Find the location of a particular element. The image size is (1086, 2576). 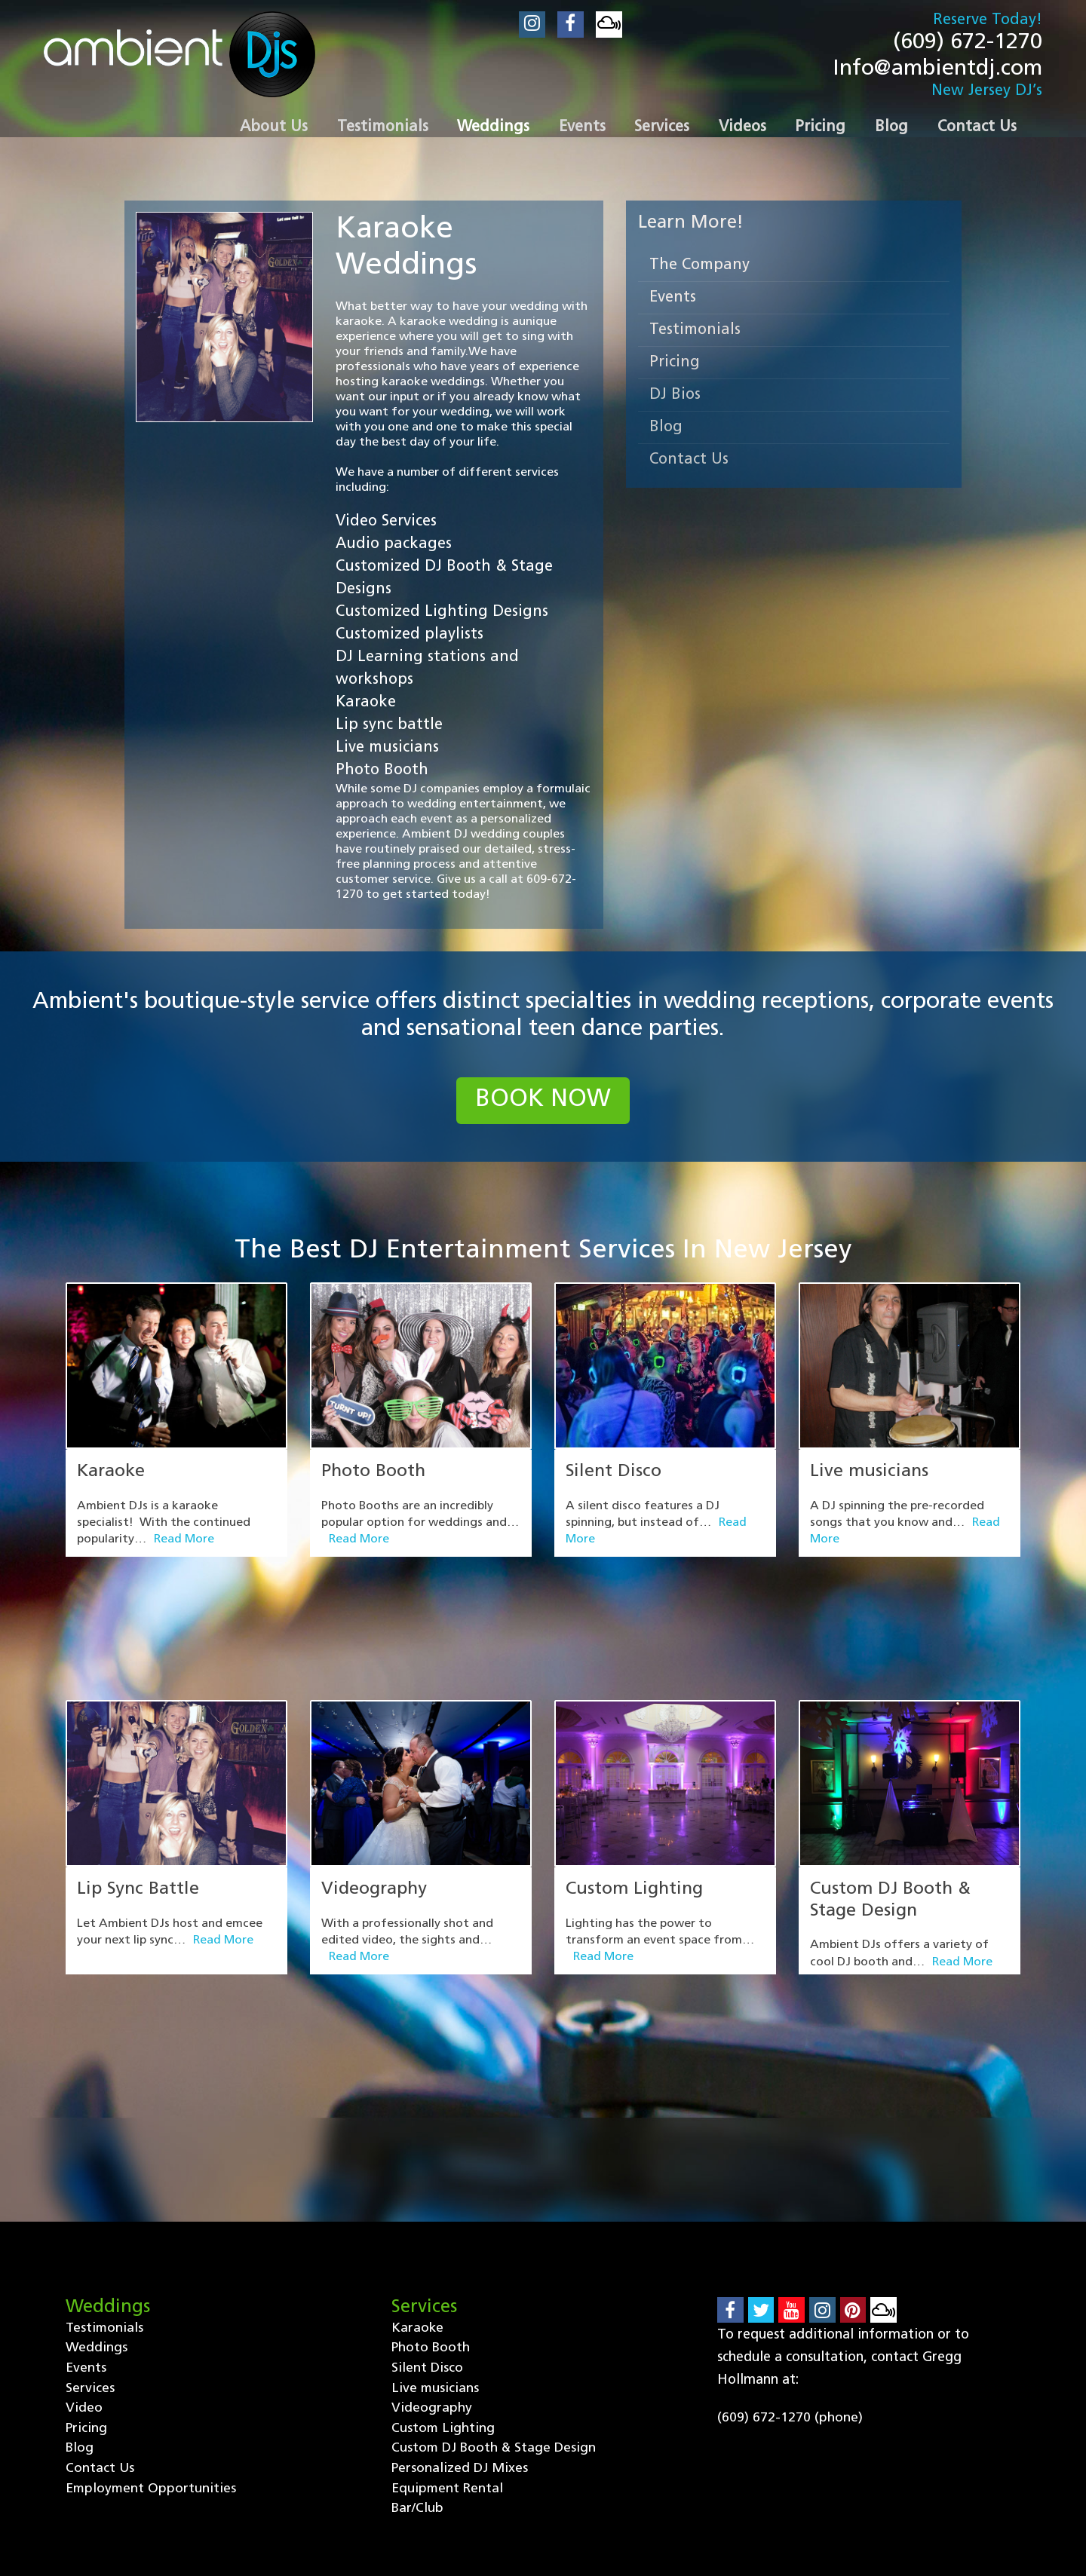

Equipment Rental is located at coordinates (448, 2315).